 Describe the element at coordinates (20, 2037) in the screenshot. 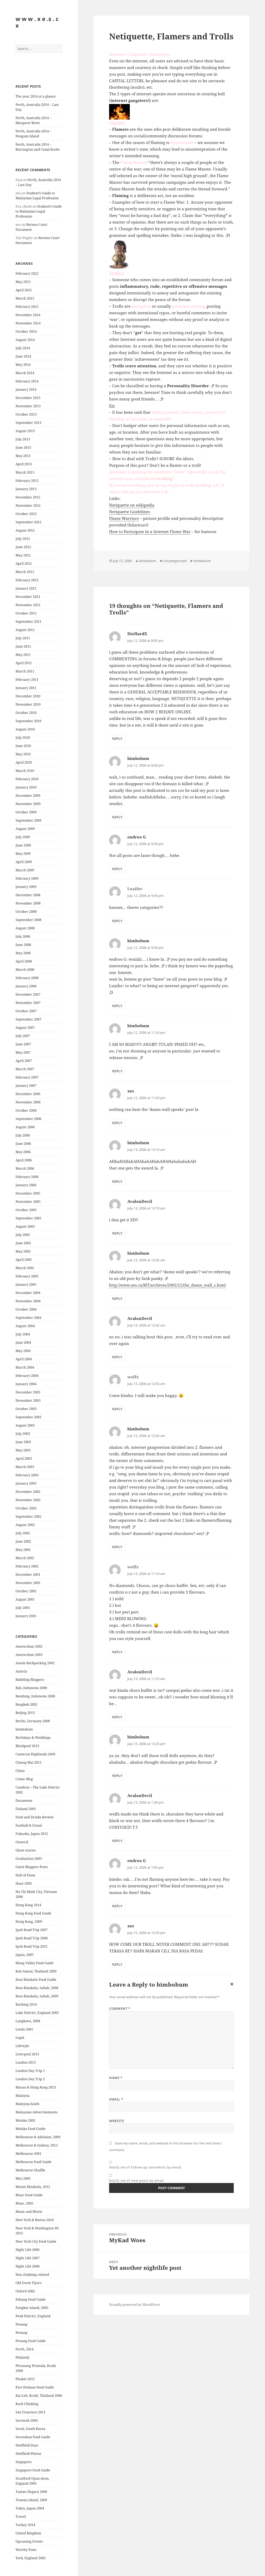

I see `Legal` at that location.